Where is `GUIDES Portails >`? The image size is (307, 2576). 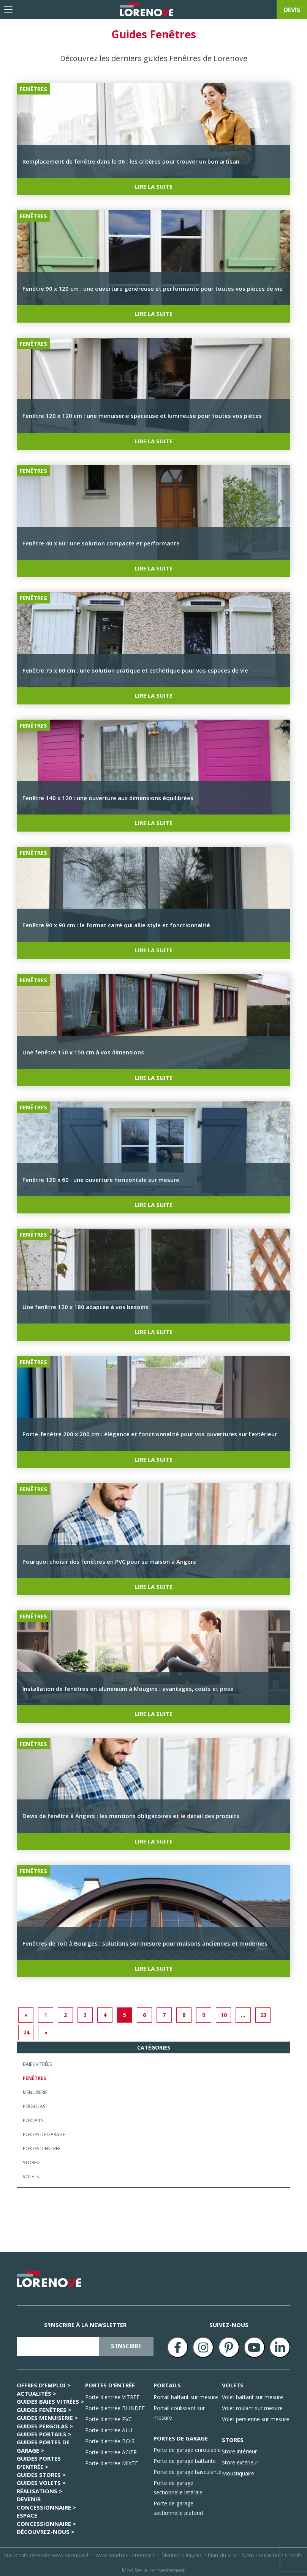 GUIDES Portails > is located at coordinates (44, 2432).